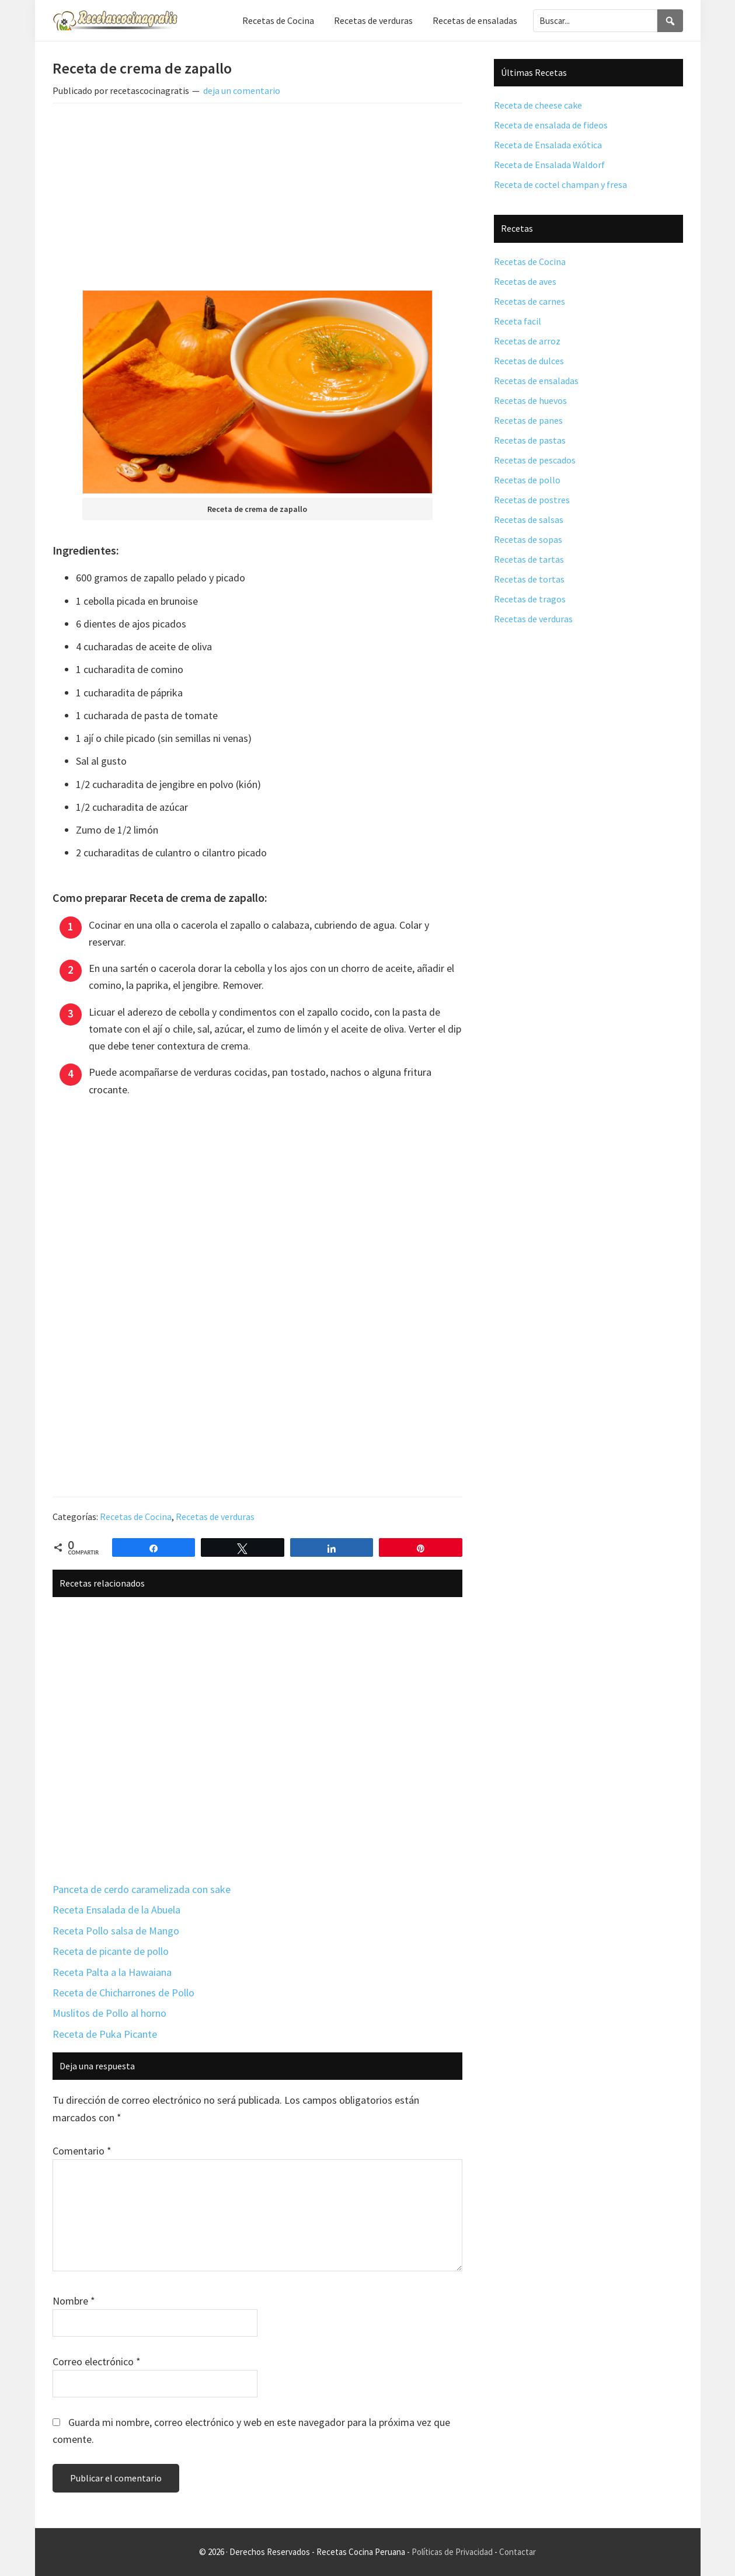  What do you see at coordinates (111, 1951) in the screenshot?
I see `Receta de picante de pollo` at bounding box center [111, 1951].